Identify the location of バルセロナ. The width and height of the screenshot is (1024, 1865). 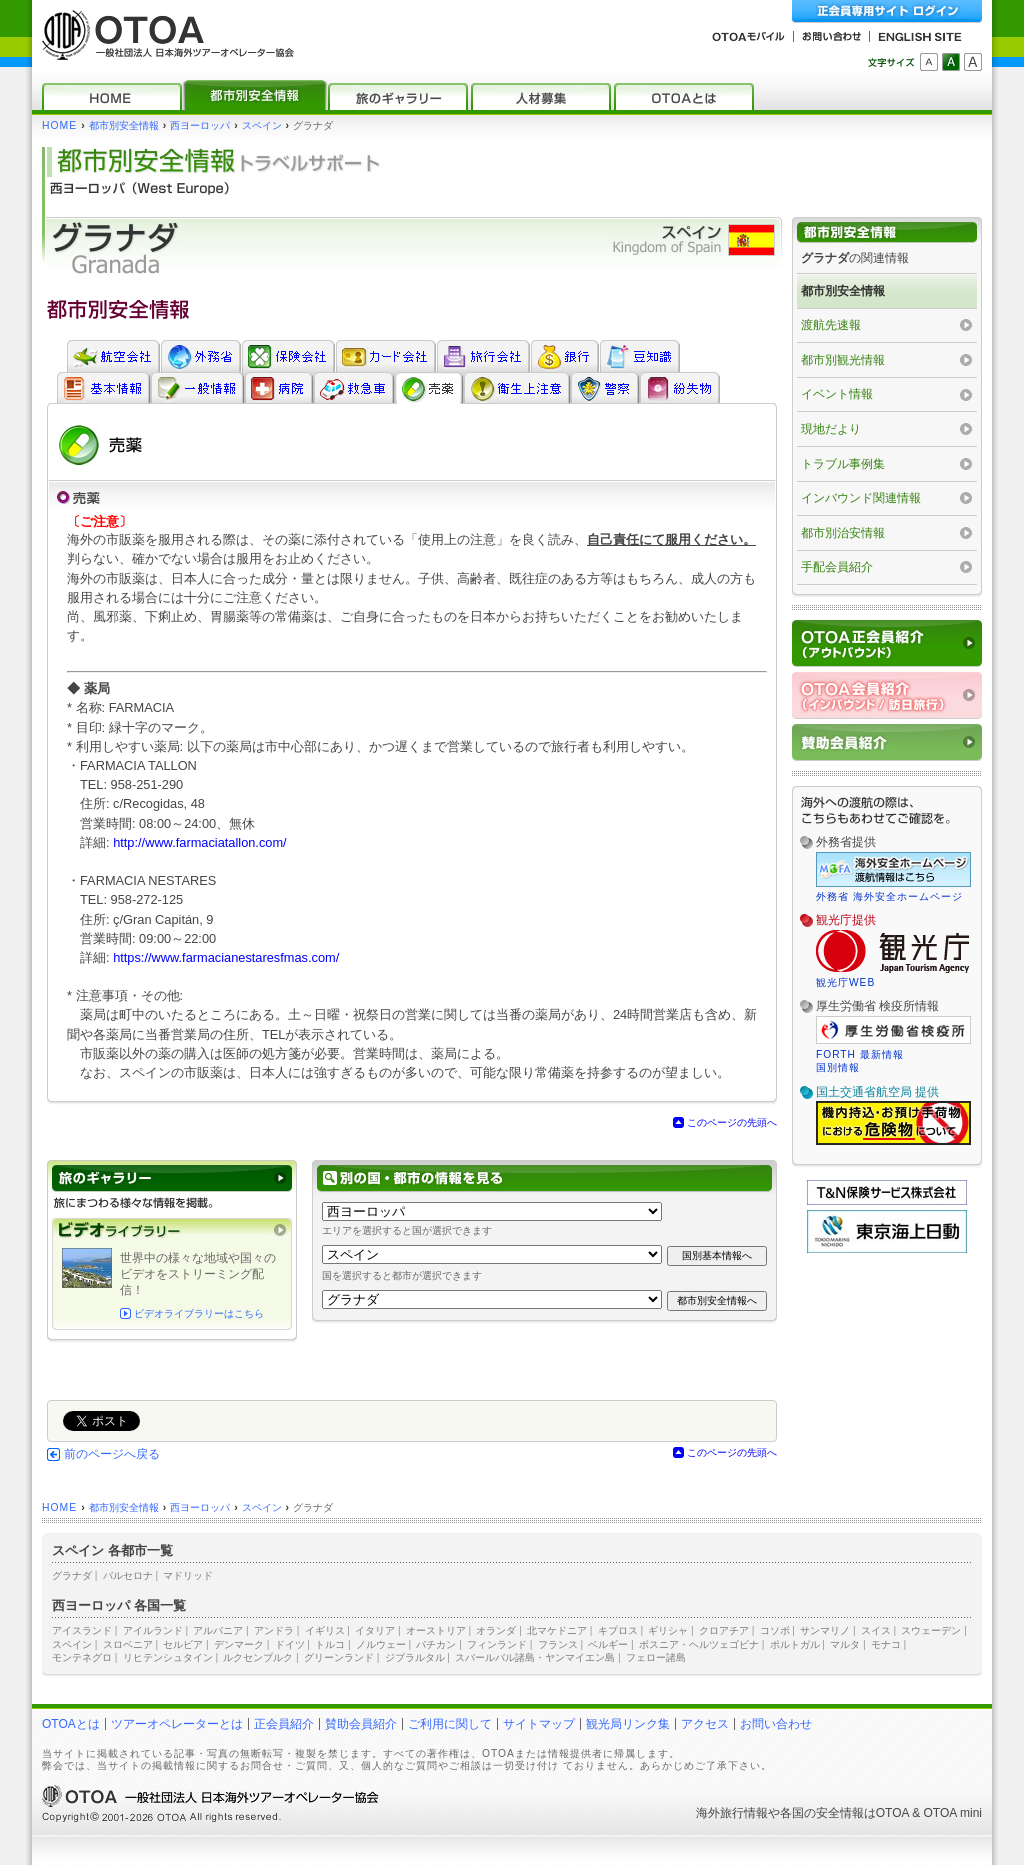
(128, 1575).